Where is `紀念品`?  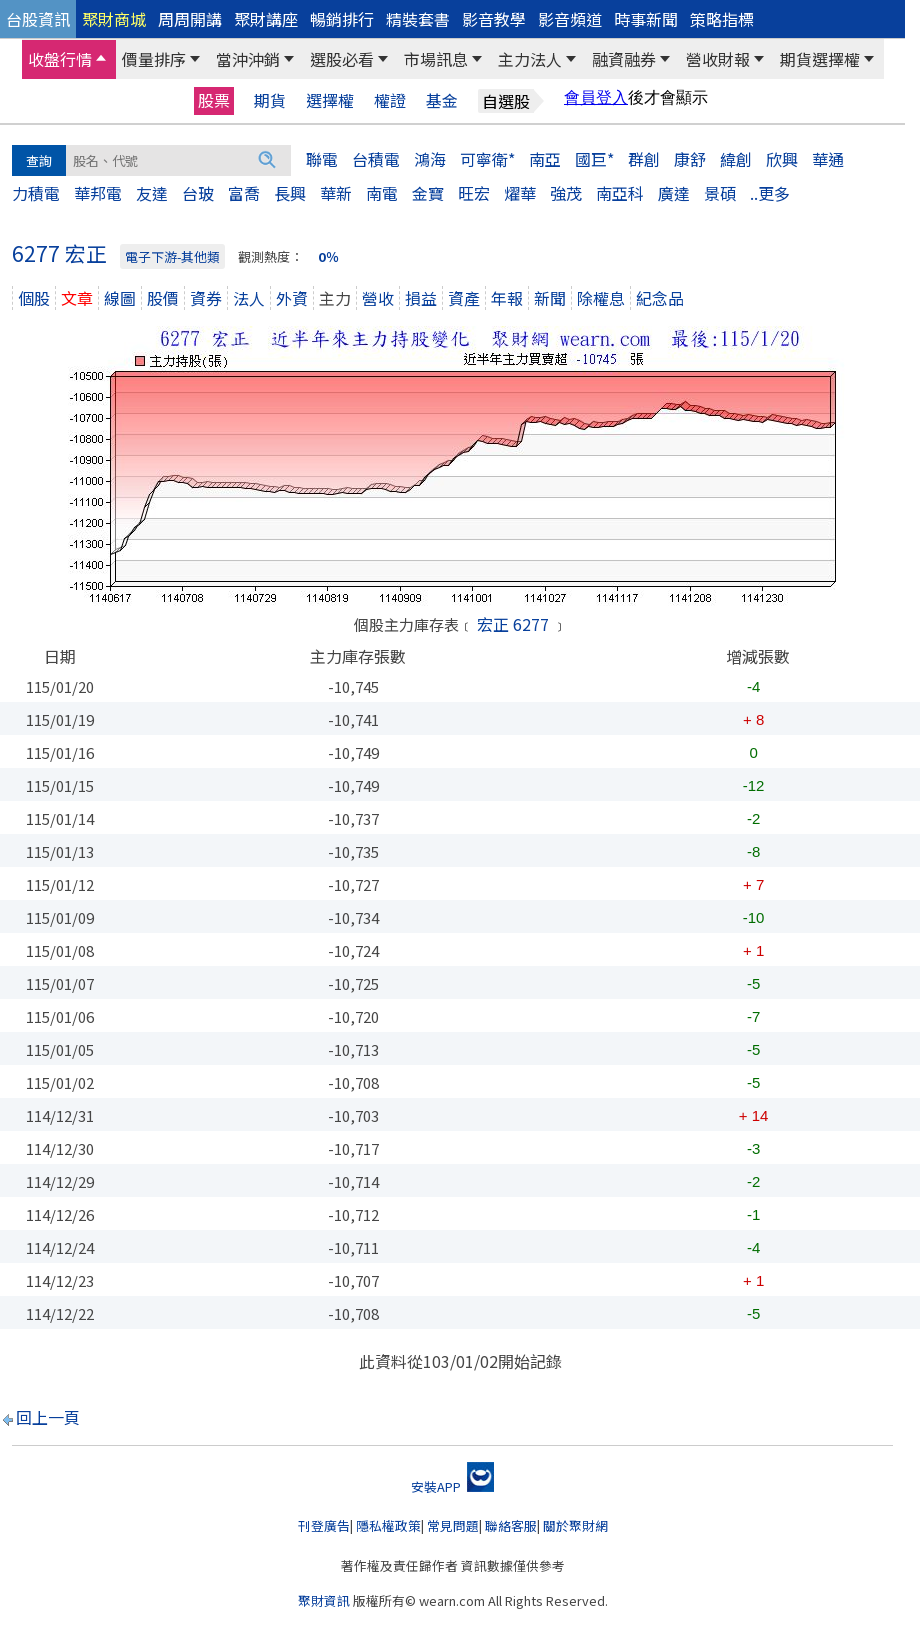 紀念品 is located at coordinates (660, 298).